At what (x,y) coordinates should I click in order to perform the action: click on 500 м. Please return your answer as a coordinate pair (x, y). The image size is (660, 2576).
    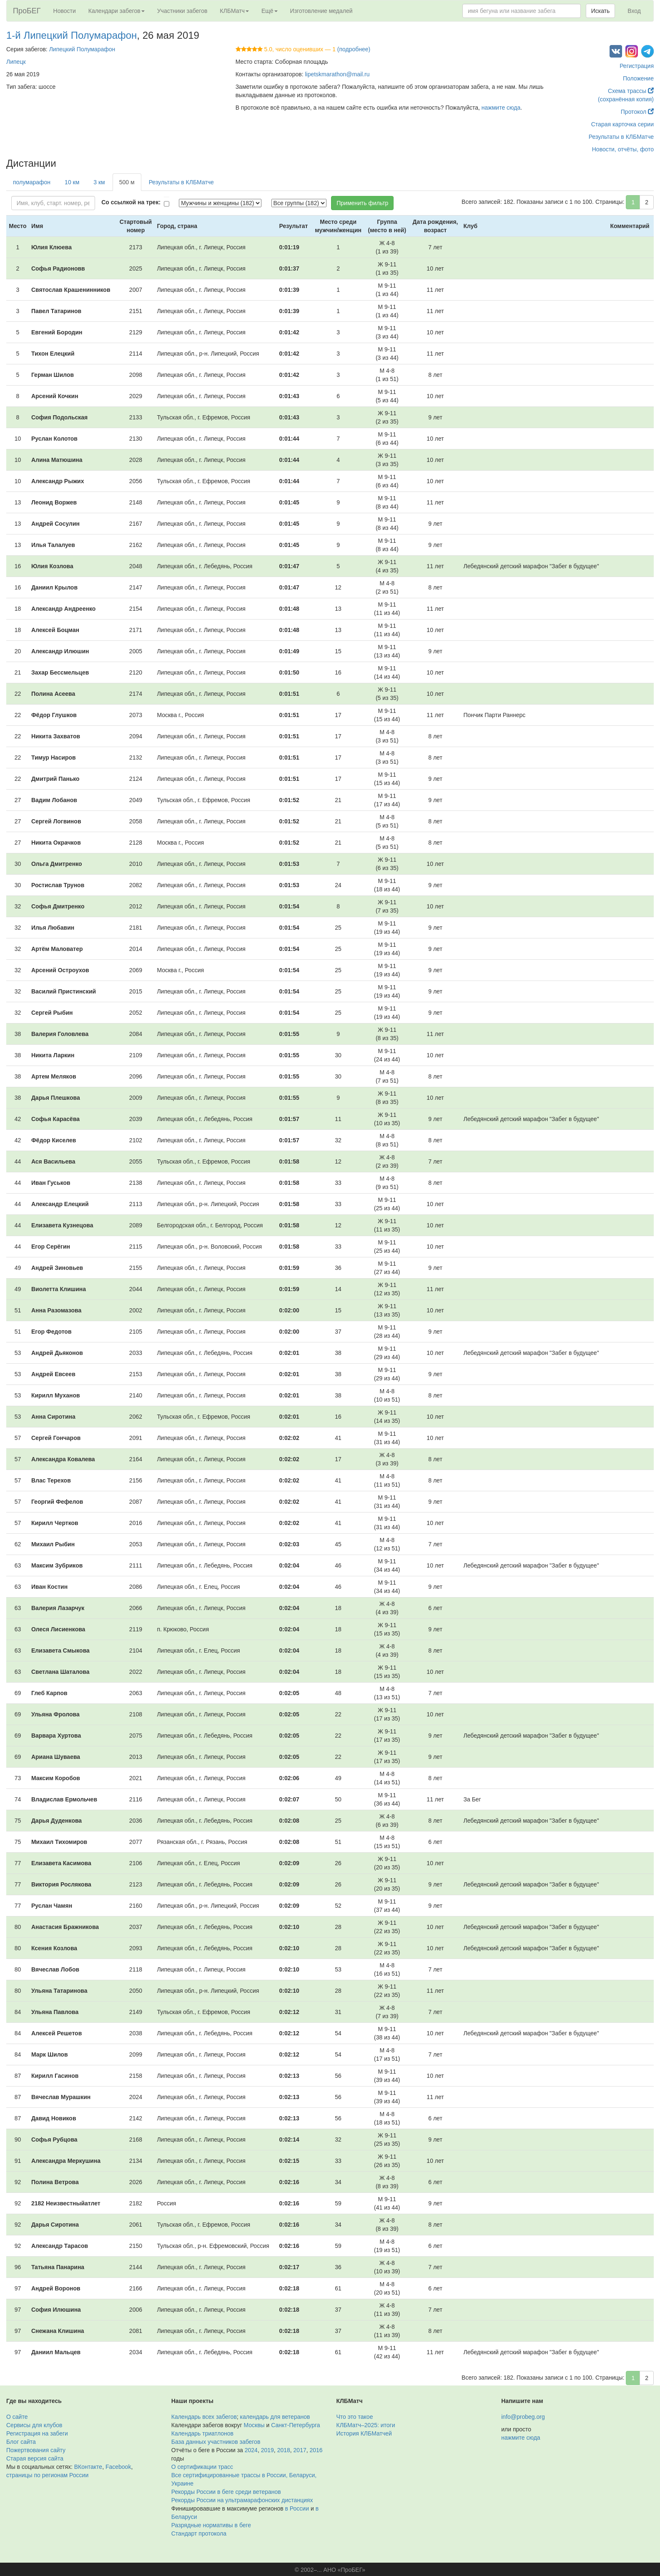
    Looking at the image, I should click on (127, 182).